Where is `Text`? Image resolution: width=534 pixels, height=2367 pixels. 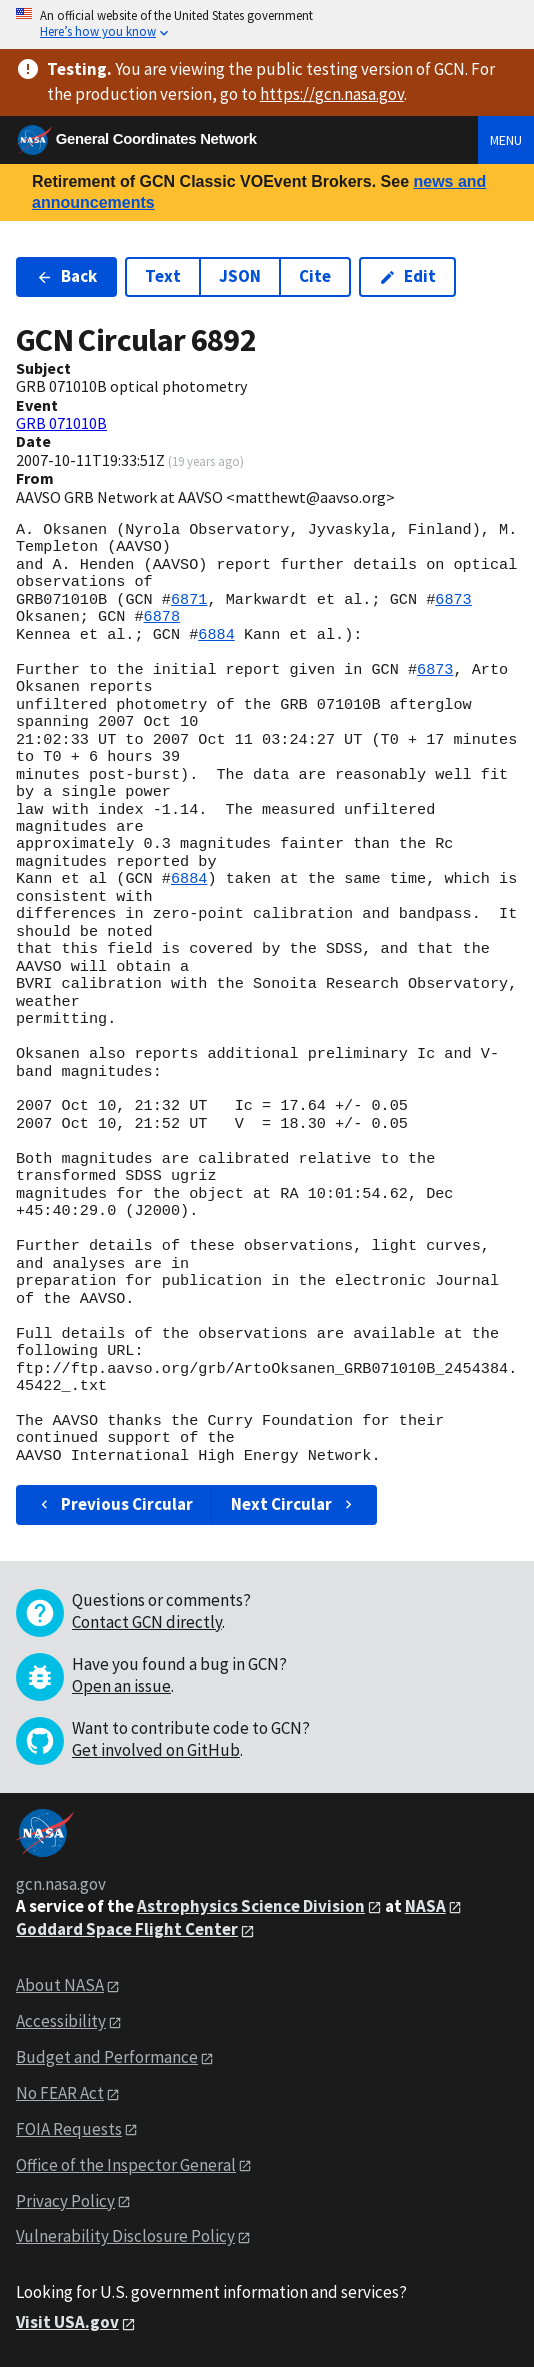 Text is located at coordinates (163, 276).